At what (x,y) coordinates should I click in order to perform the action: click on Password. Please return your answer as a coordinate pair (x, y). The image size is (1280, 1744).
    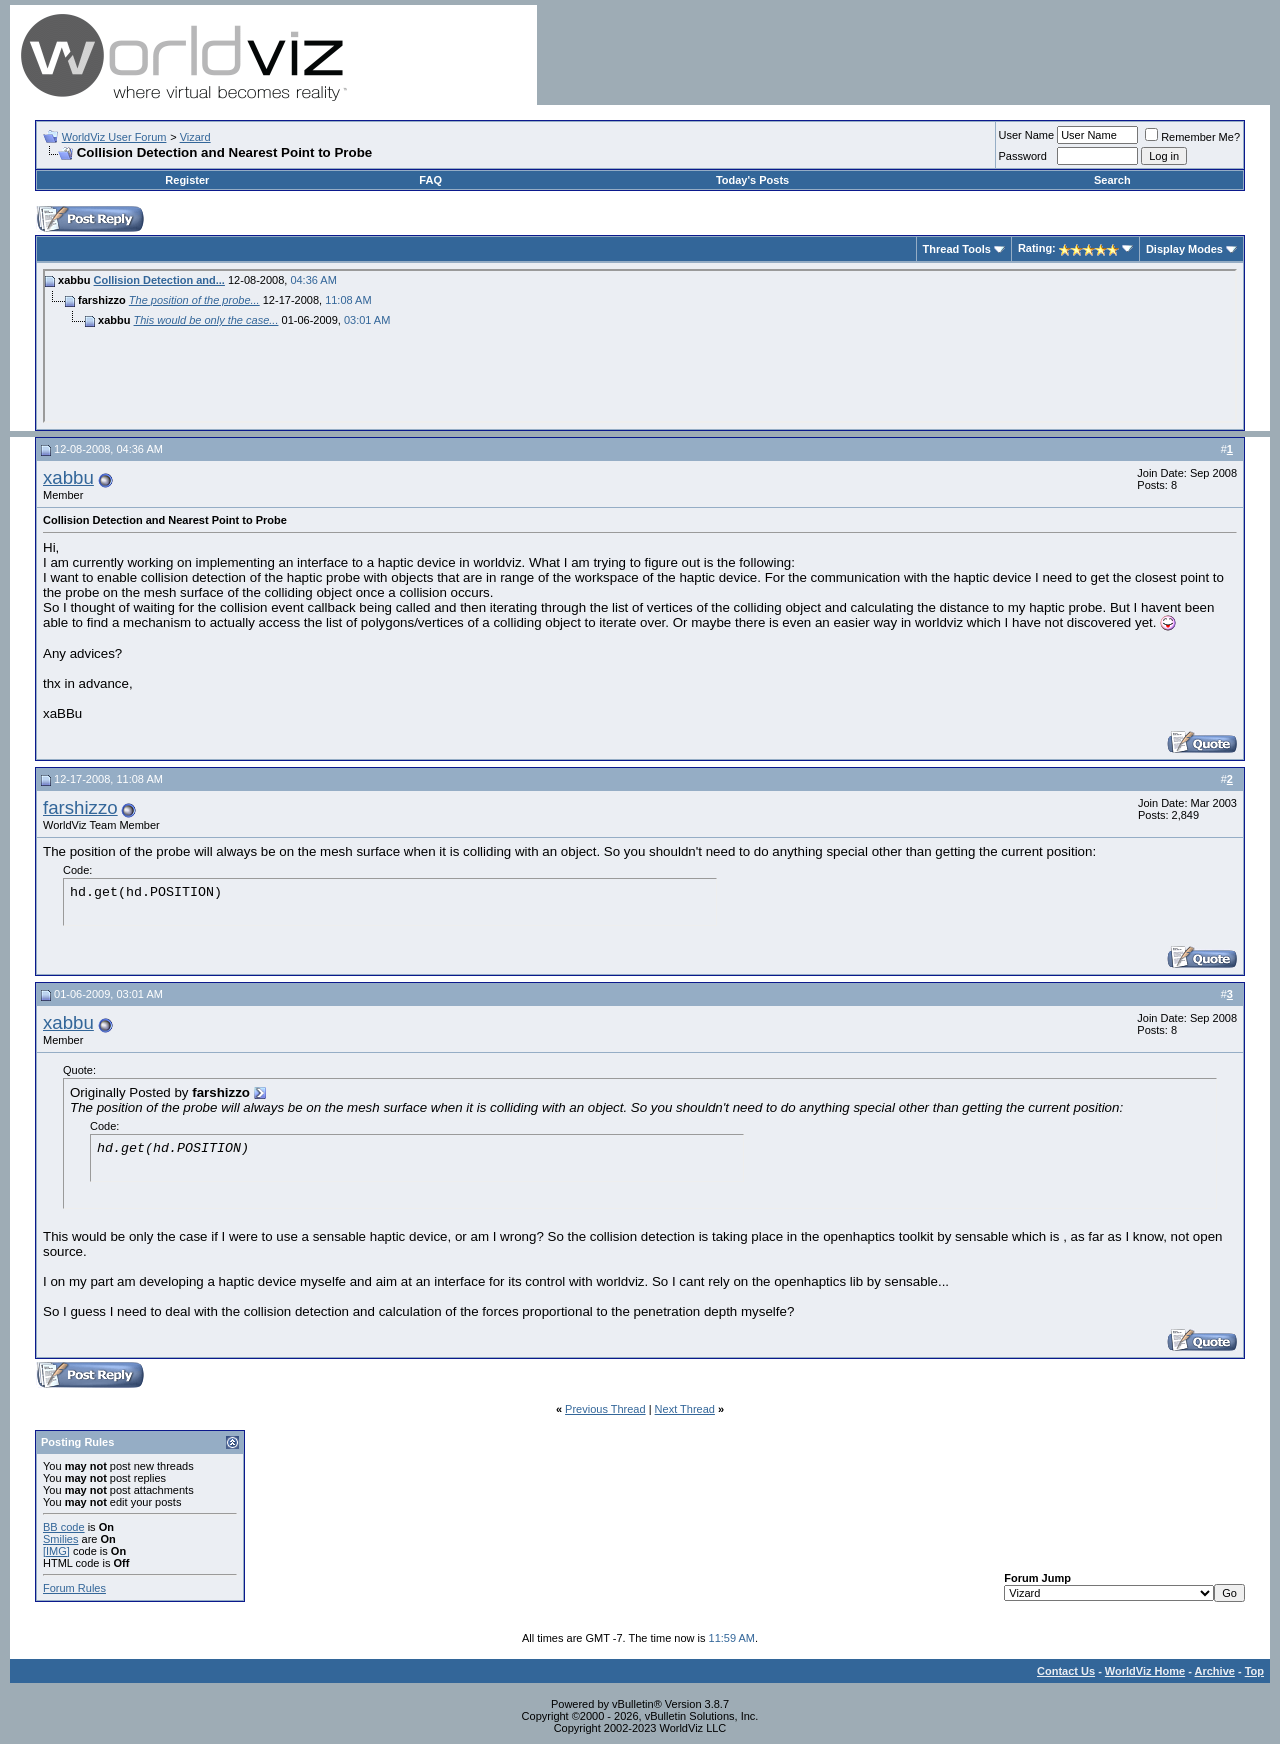
    Looking at the image, I should click on (1023, 156).